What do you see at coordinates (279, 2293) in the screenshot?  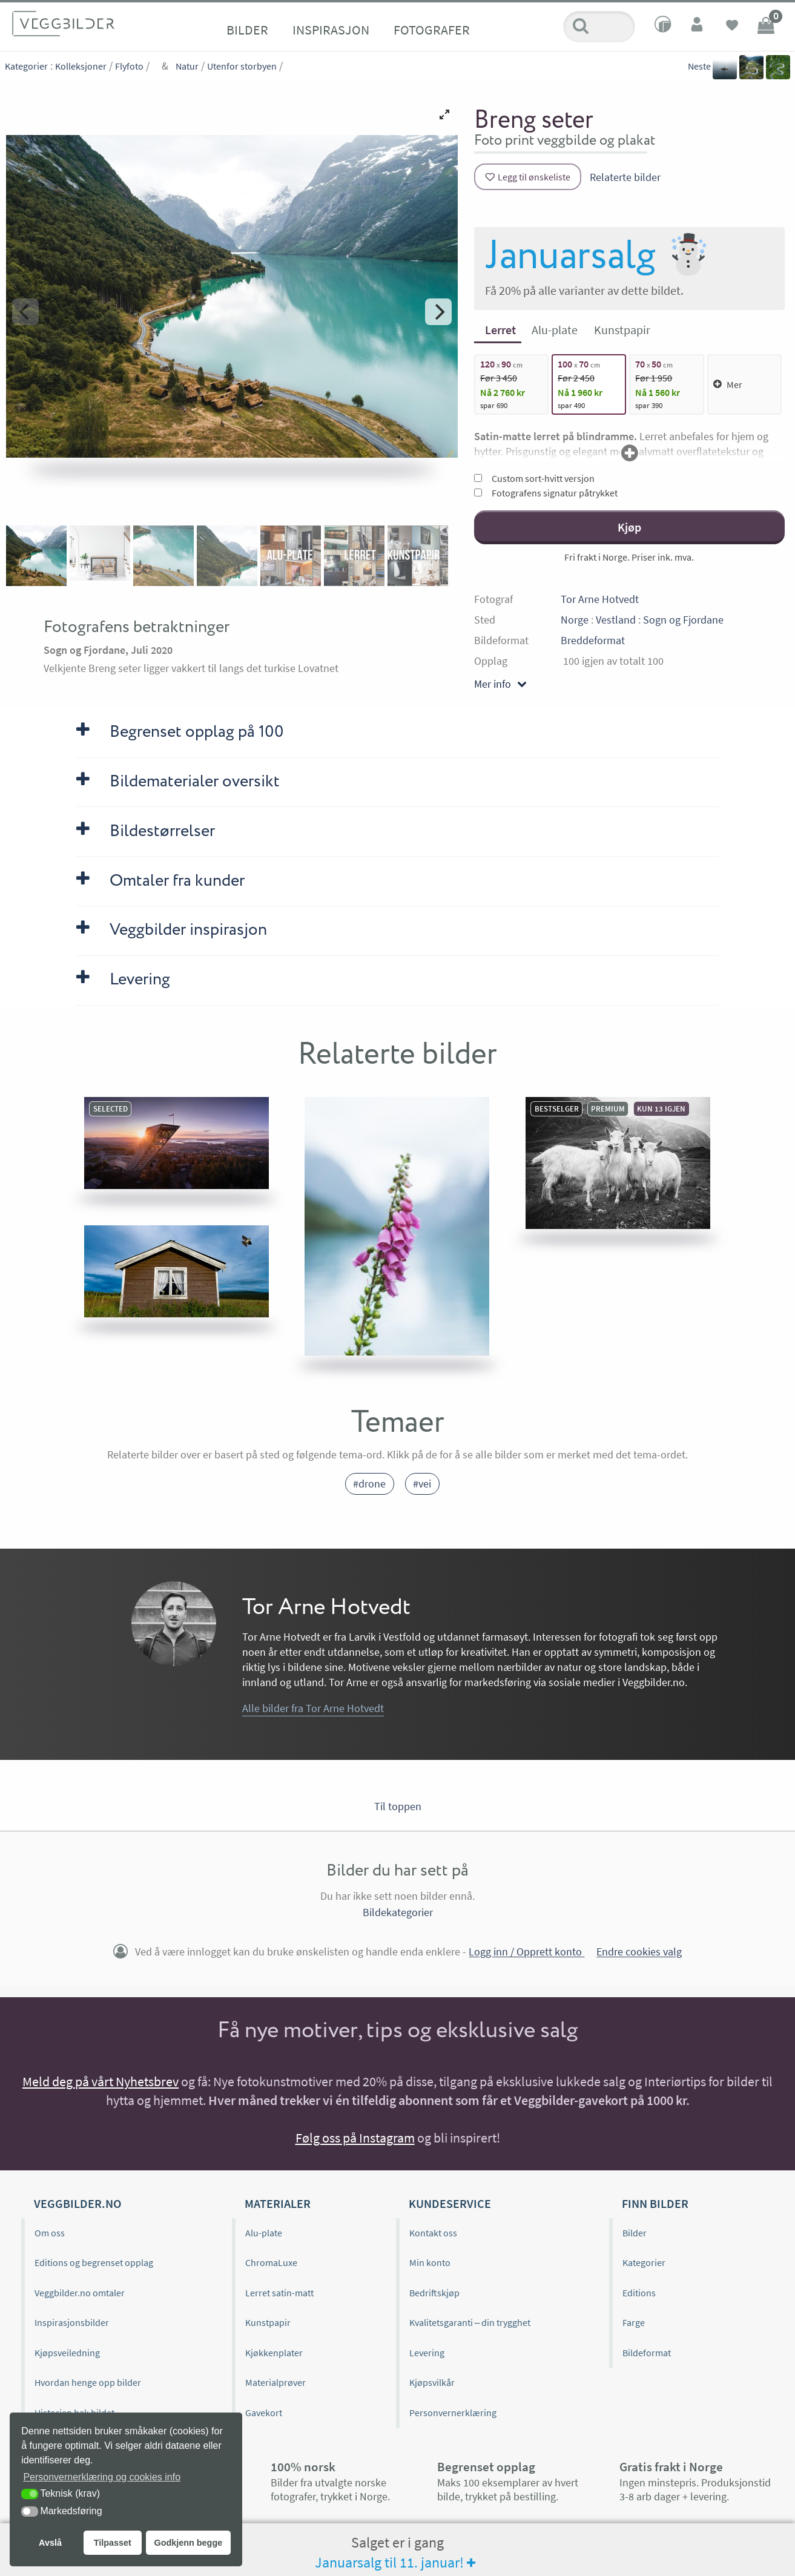 I see `Lerret satin-matt` at bounding box center [279, 2293].